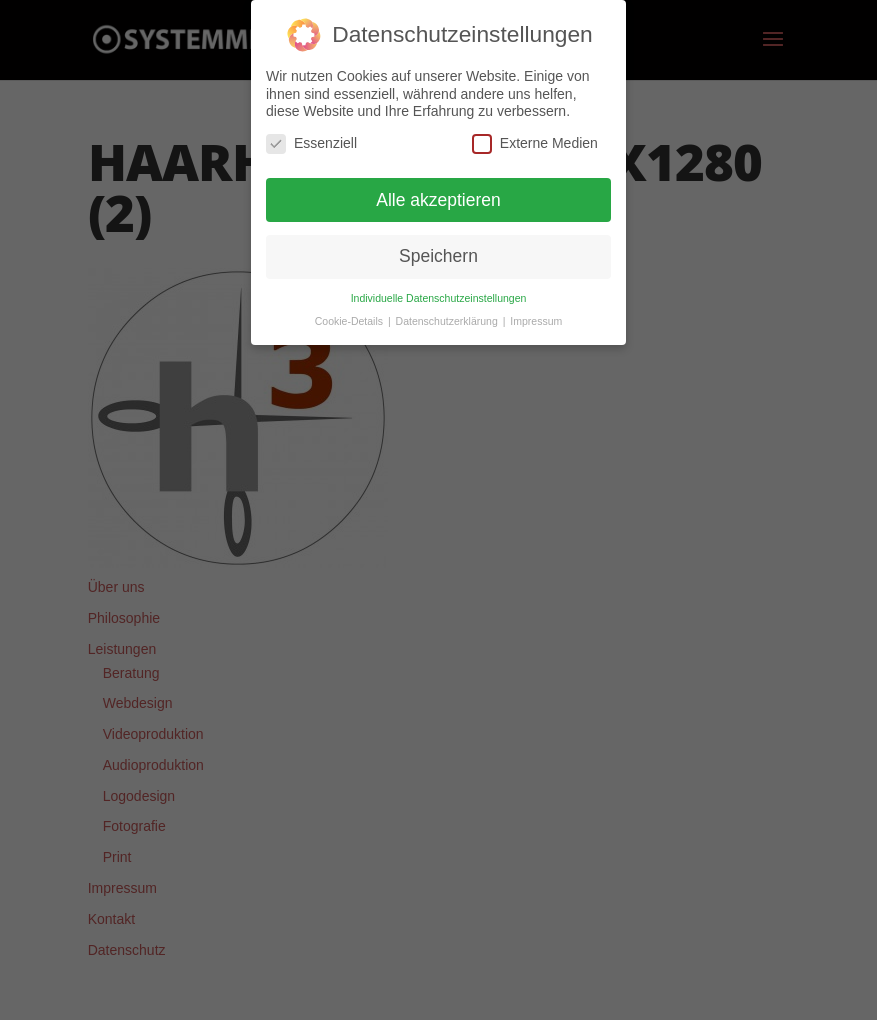  Describe the element at coordinates (535, 143) in the screenshot. I see `Externe Medien` at that location.